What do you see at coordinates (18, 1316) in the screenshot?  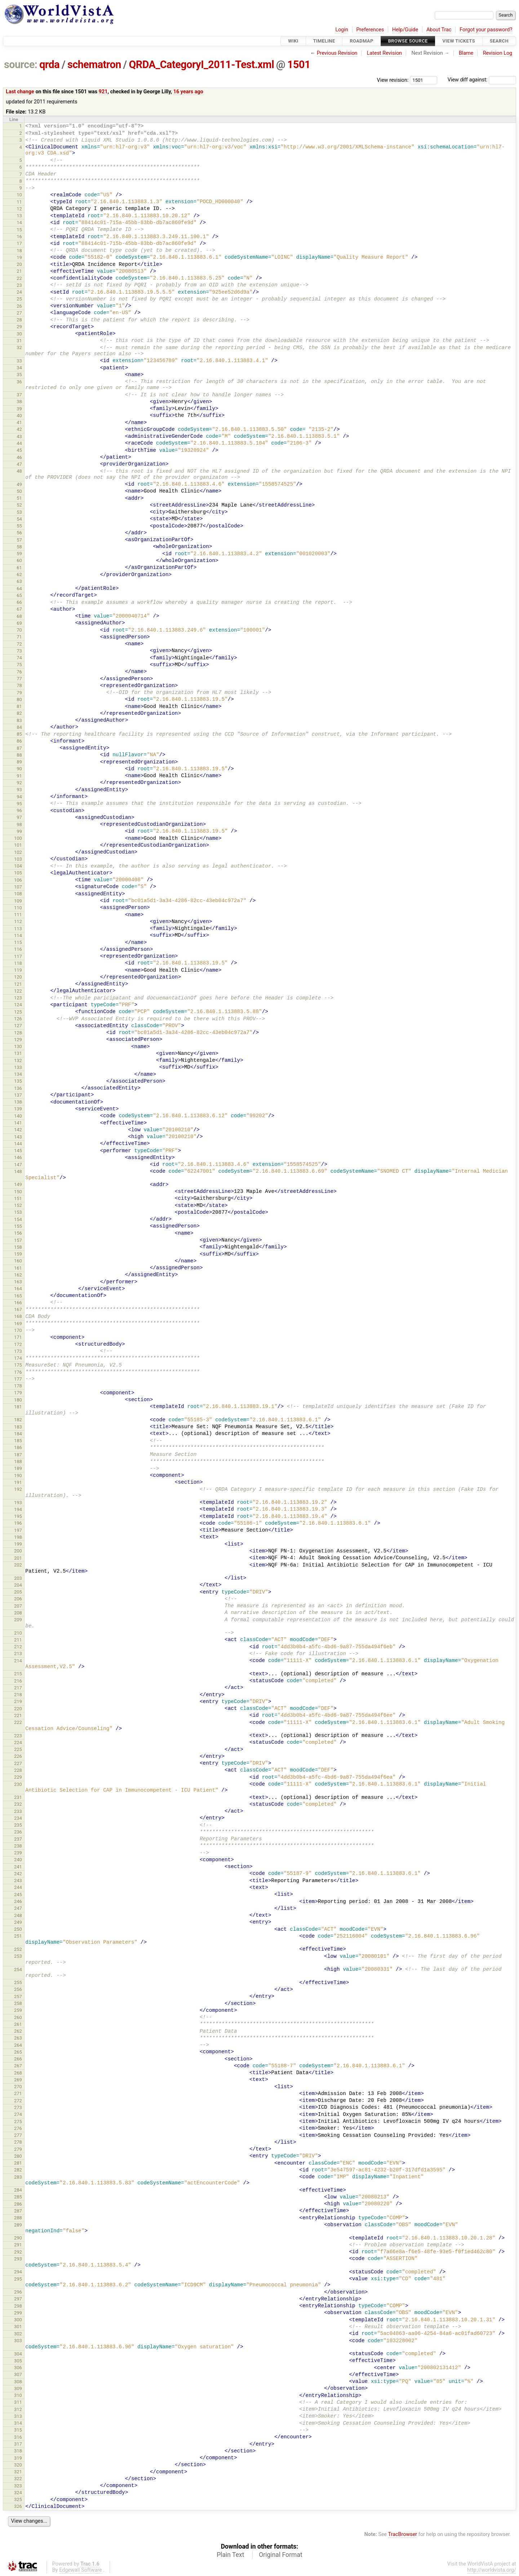 I see `168` at bounding box center [18, 1316].